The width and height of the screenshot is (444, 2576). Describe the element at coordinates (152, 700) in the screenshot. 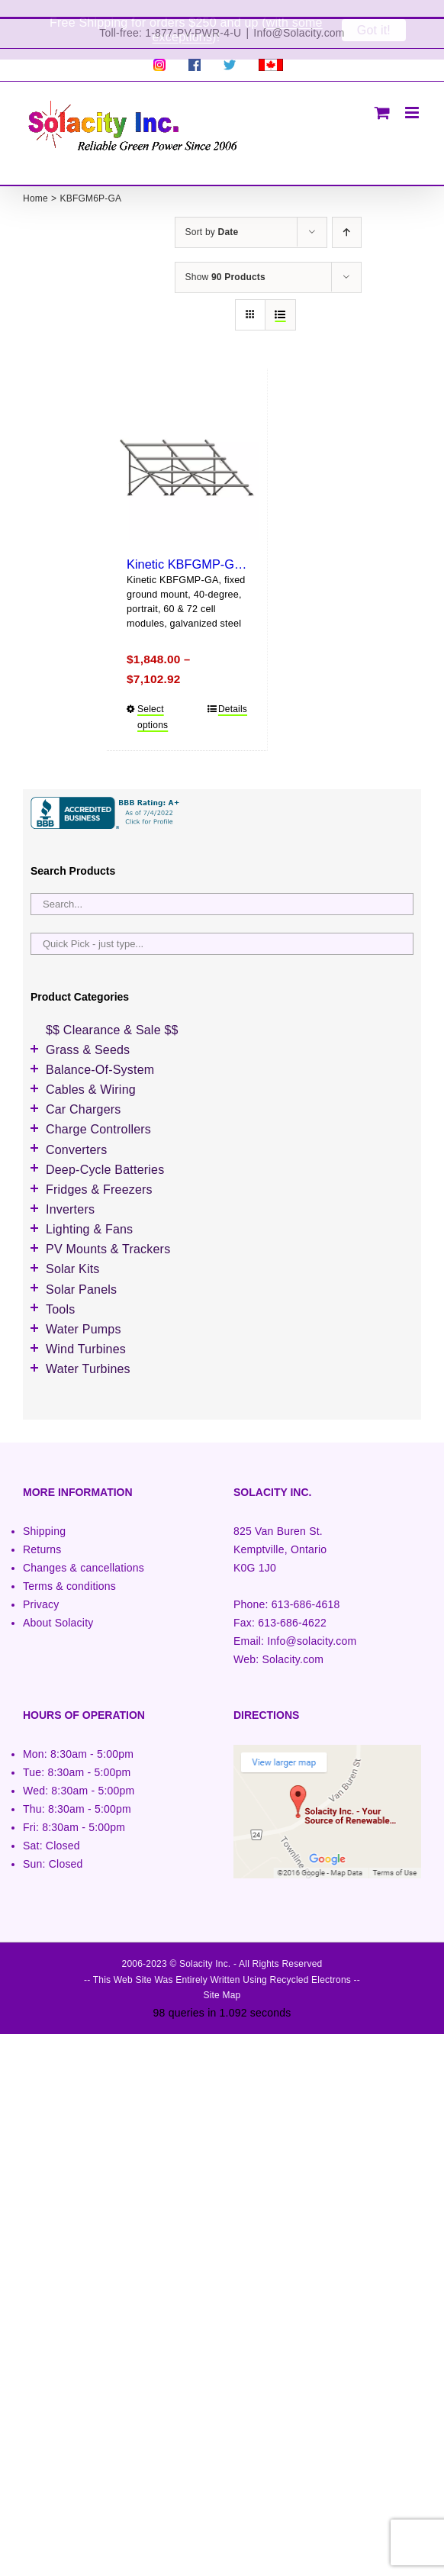

I see `Select options [Select options for “Kinetic KBFGMP-GA (portrait)”]` at that location.